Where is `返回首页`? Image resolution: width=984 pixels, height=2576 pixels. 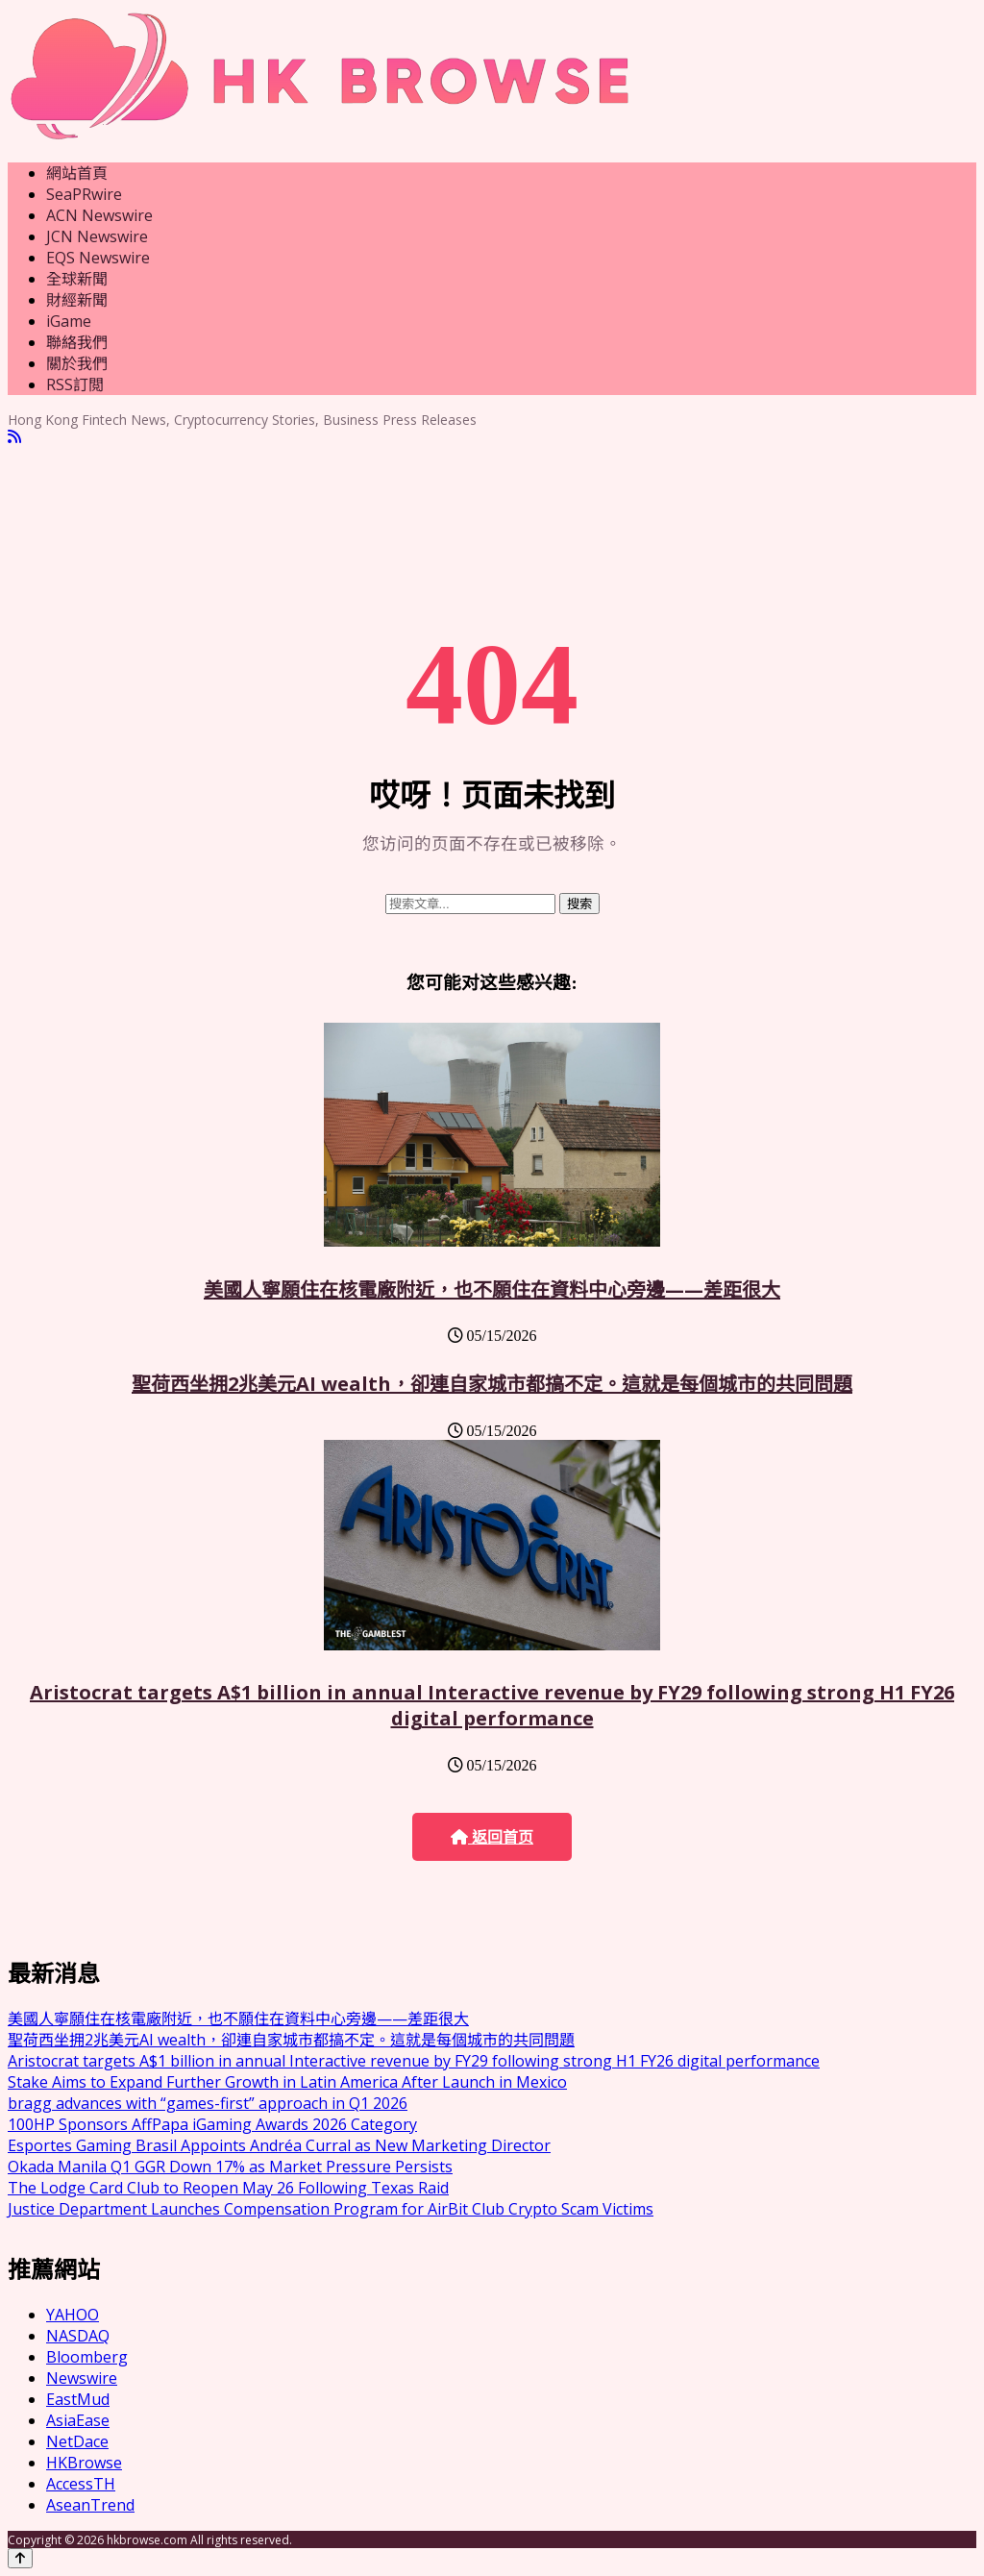
返回首页 is located at coordinates (492, 1837).